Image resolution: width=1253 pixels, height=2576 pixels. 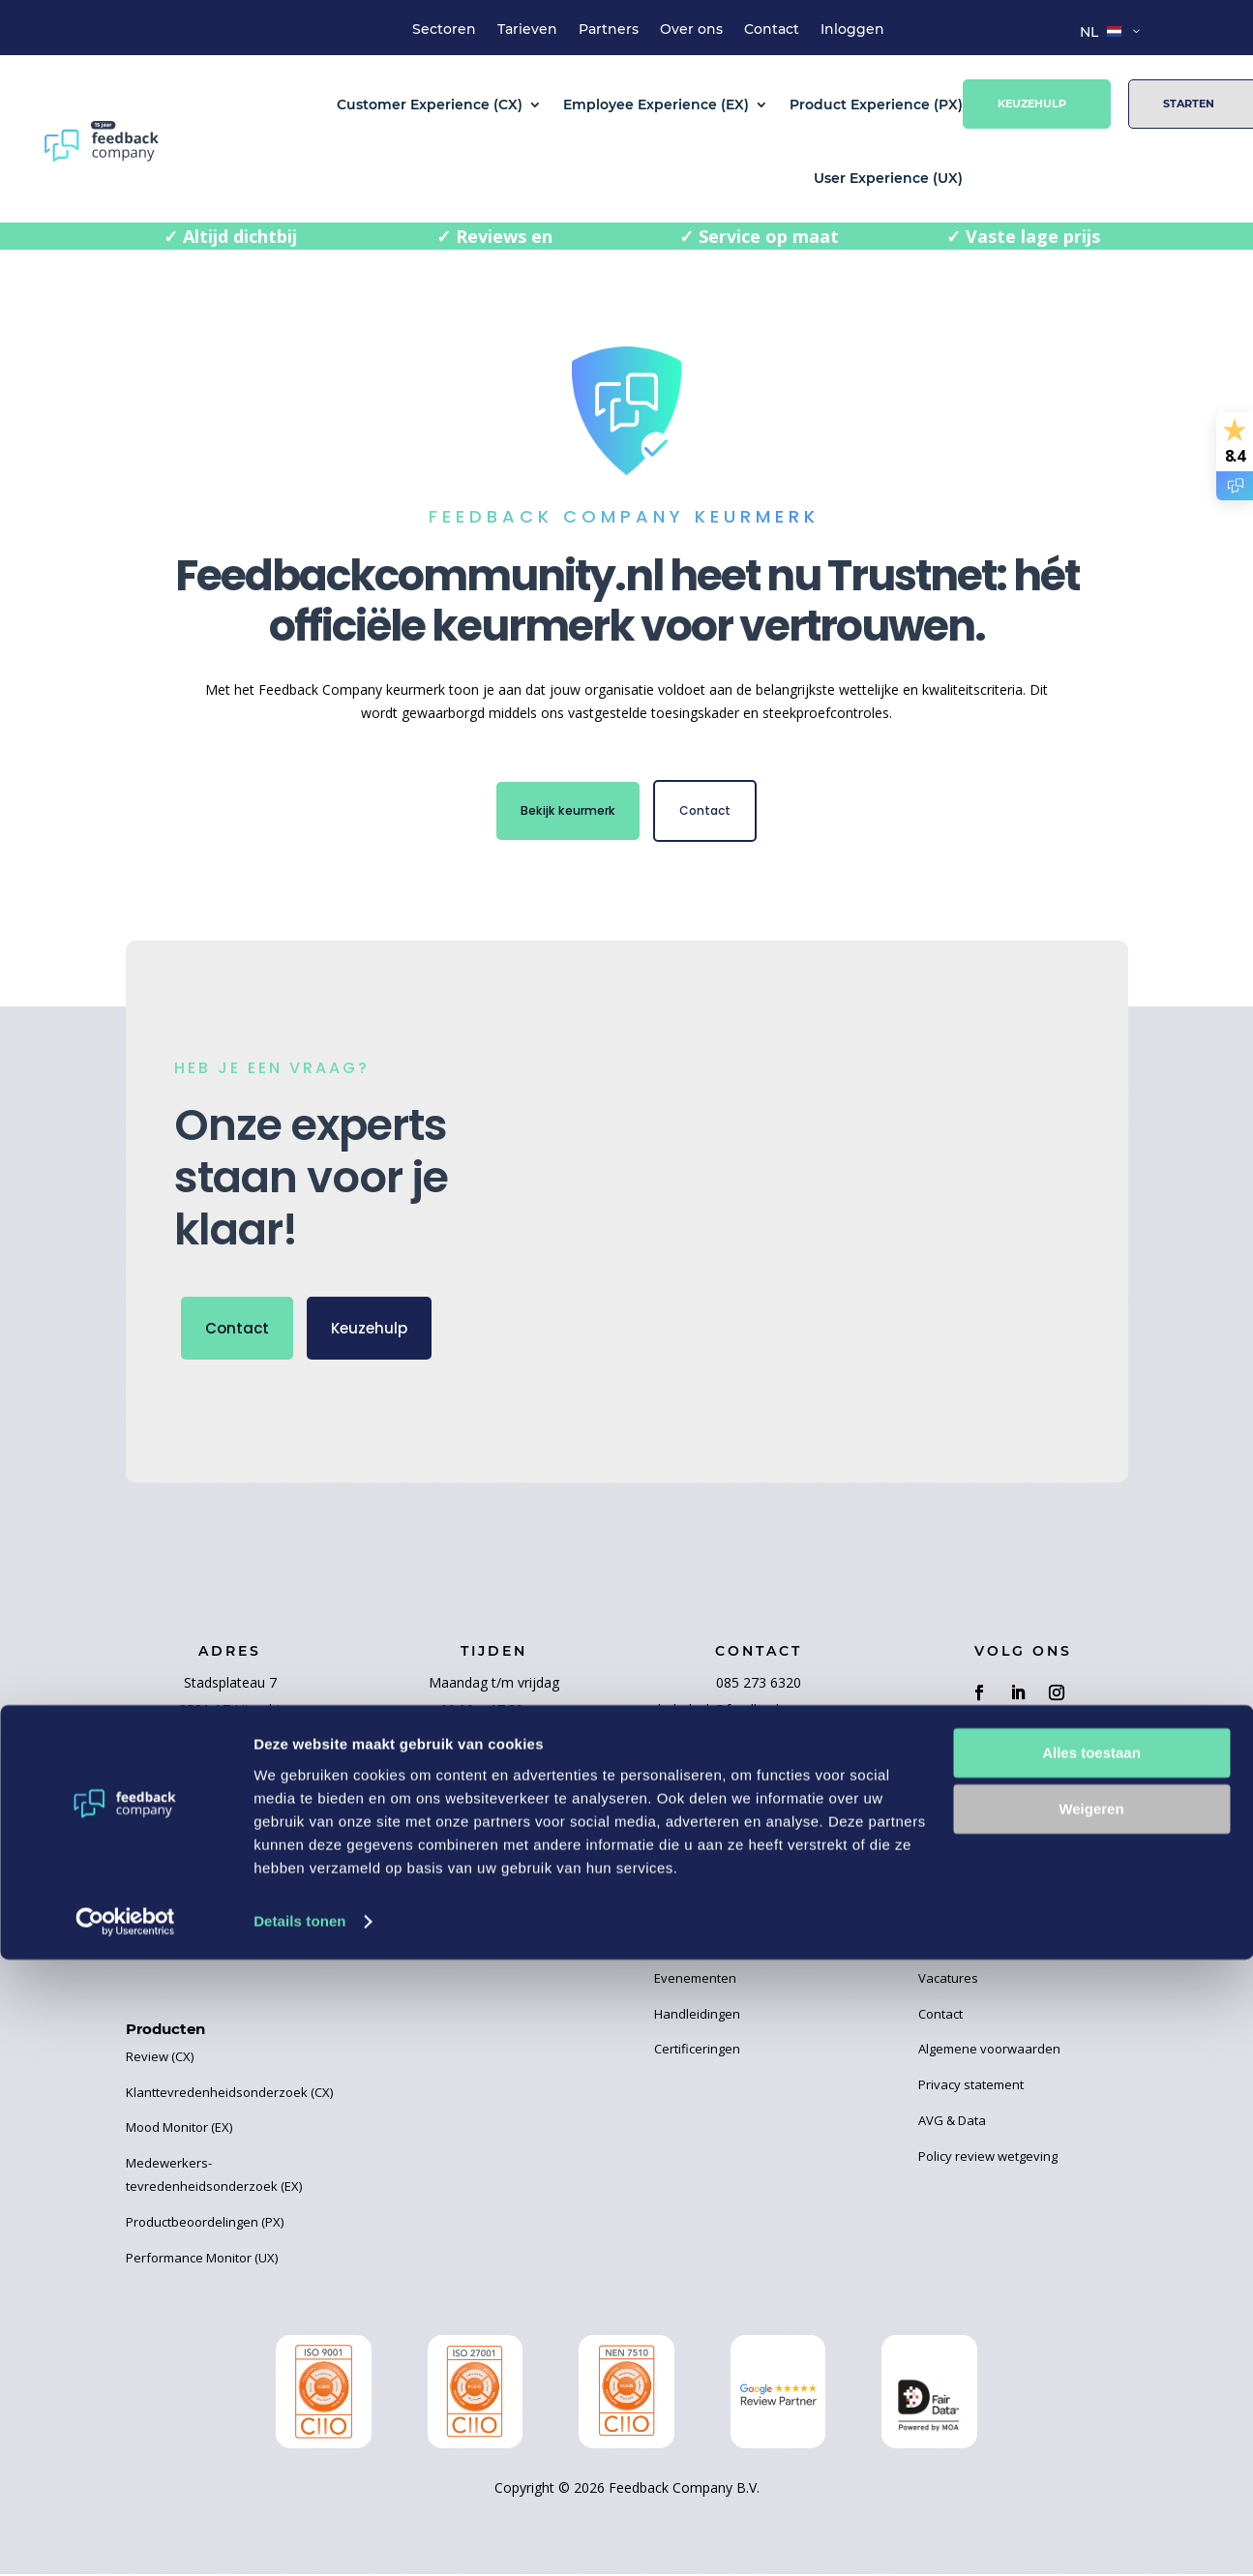 I want to click on Product Experience (PX), so click(x=876, y=104).